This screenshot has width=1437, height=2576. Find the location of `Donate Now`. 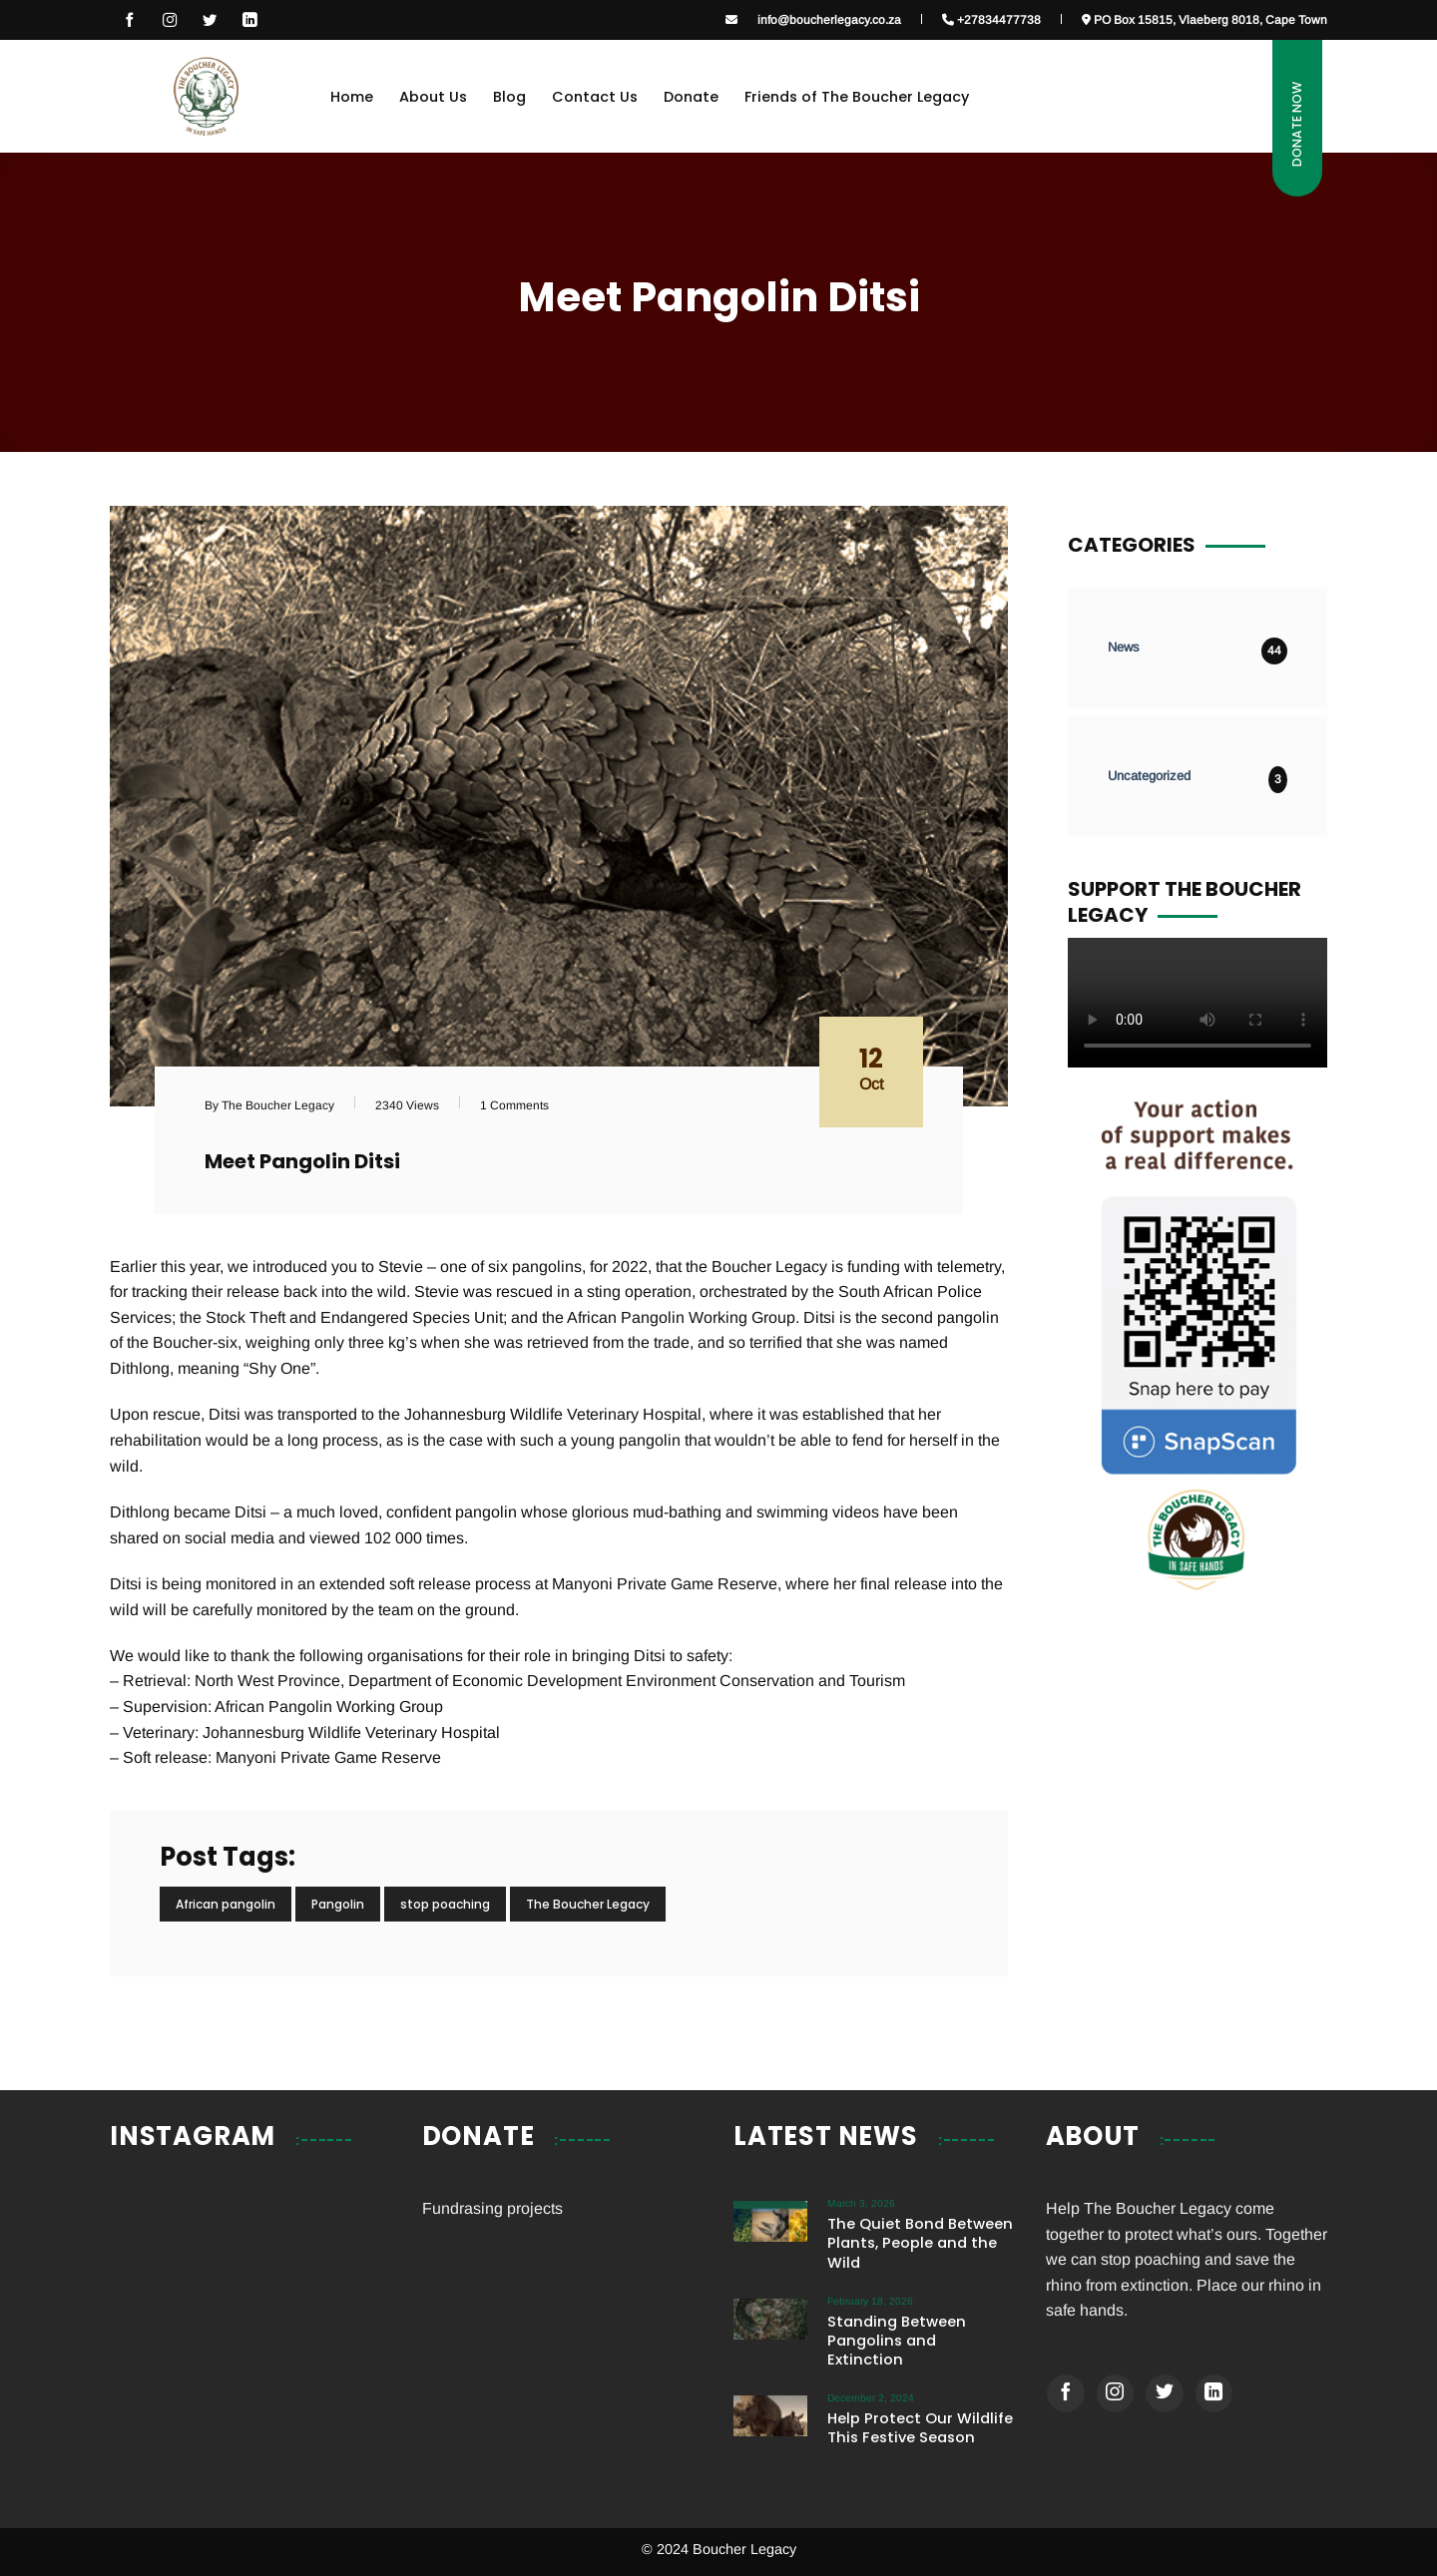

Donate Now is located at coordinates (1296, 124).